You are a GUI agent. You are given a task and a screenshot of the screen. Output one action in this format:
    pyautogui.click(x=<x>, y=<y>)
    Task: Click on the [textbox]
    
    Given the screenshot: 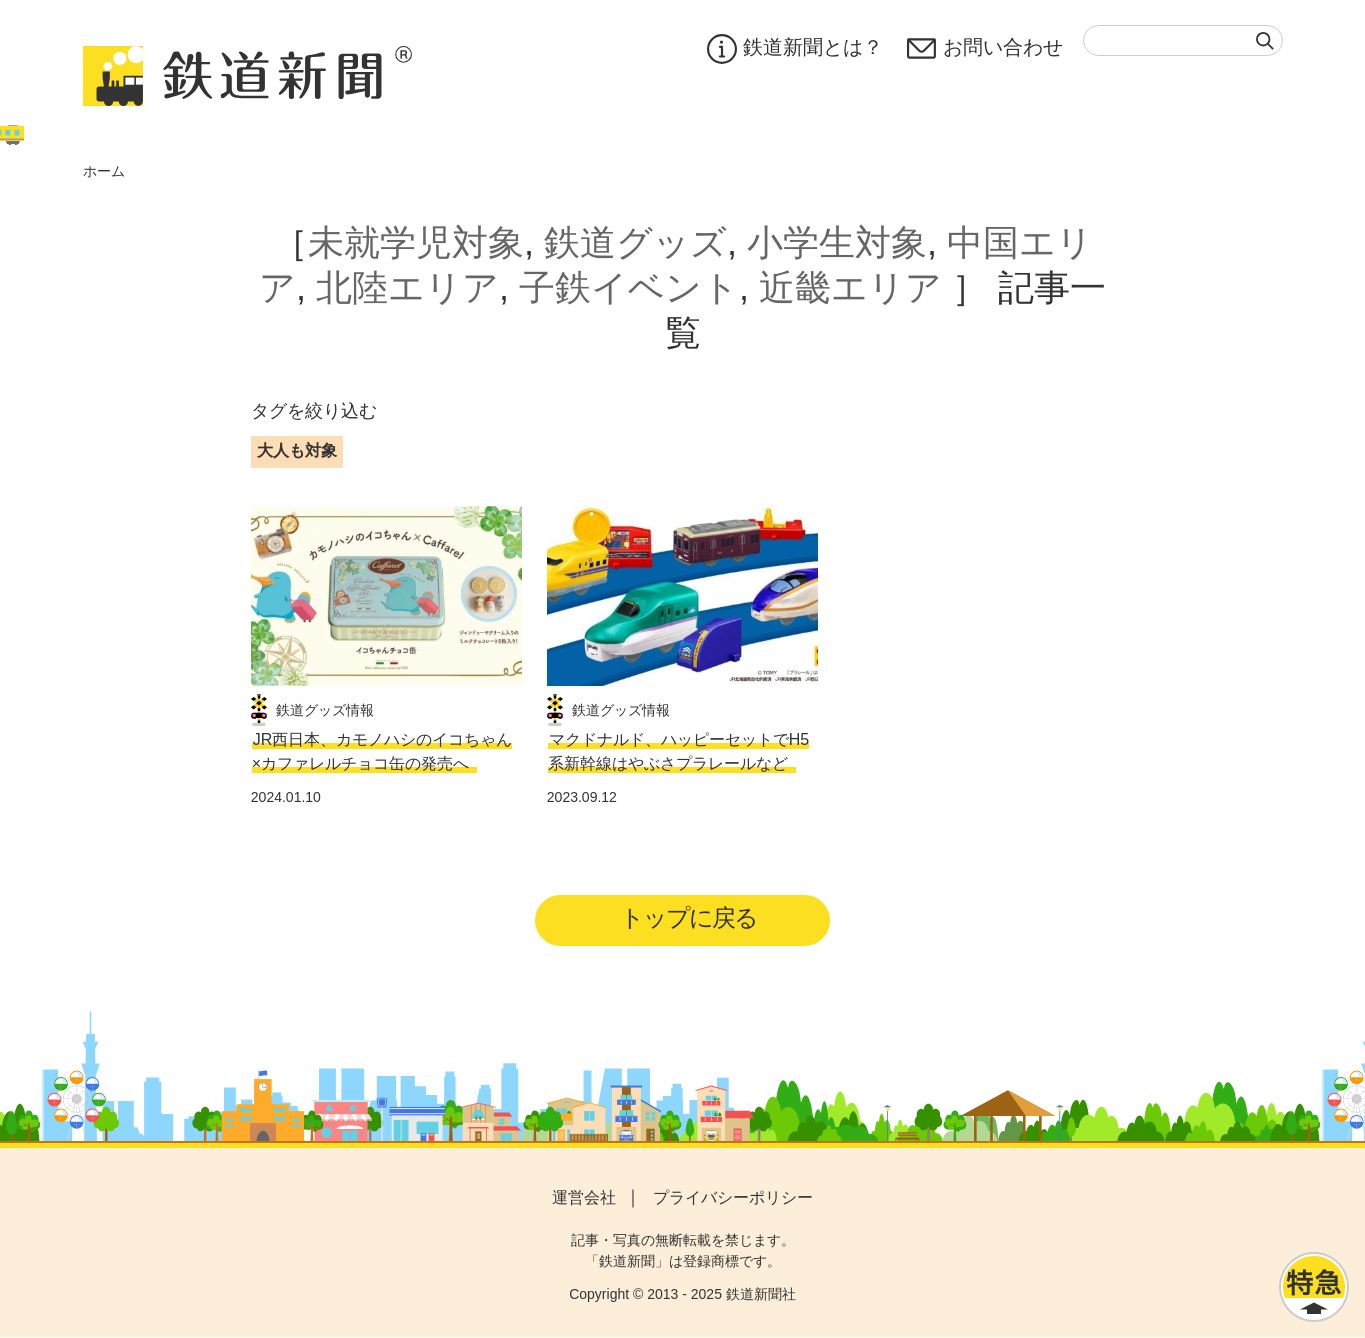 What is the action you would take?
    pyautogui.click(x=1183, y=40)
    